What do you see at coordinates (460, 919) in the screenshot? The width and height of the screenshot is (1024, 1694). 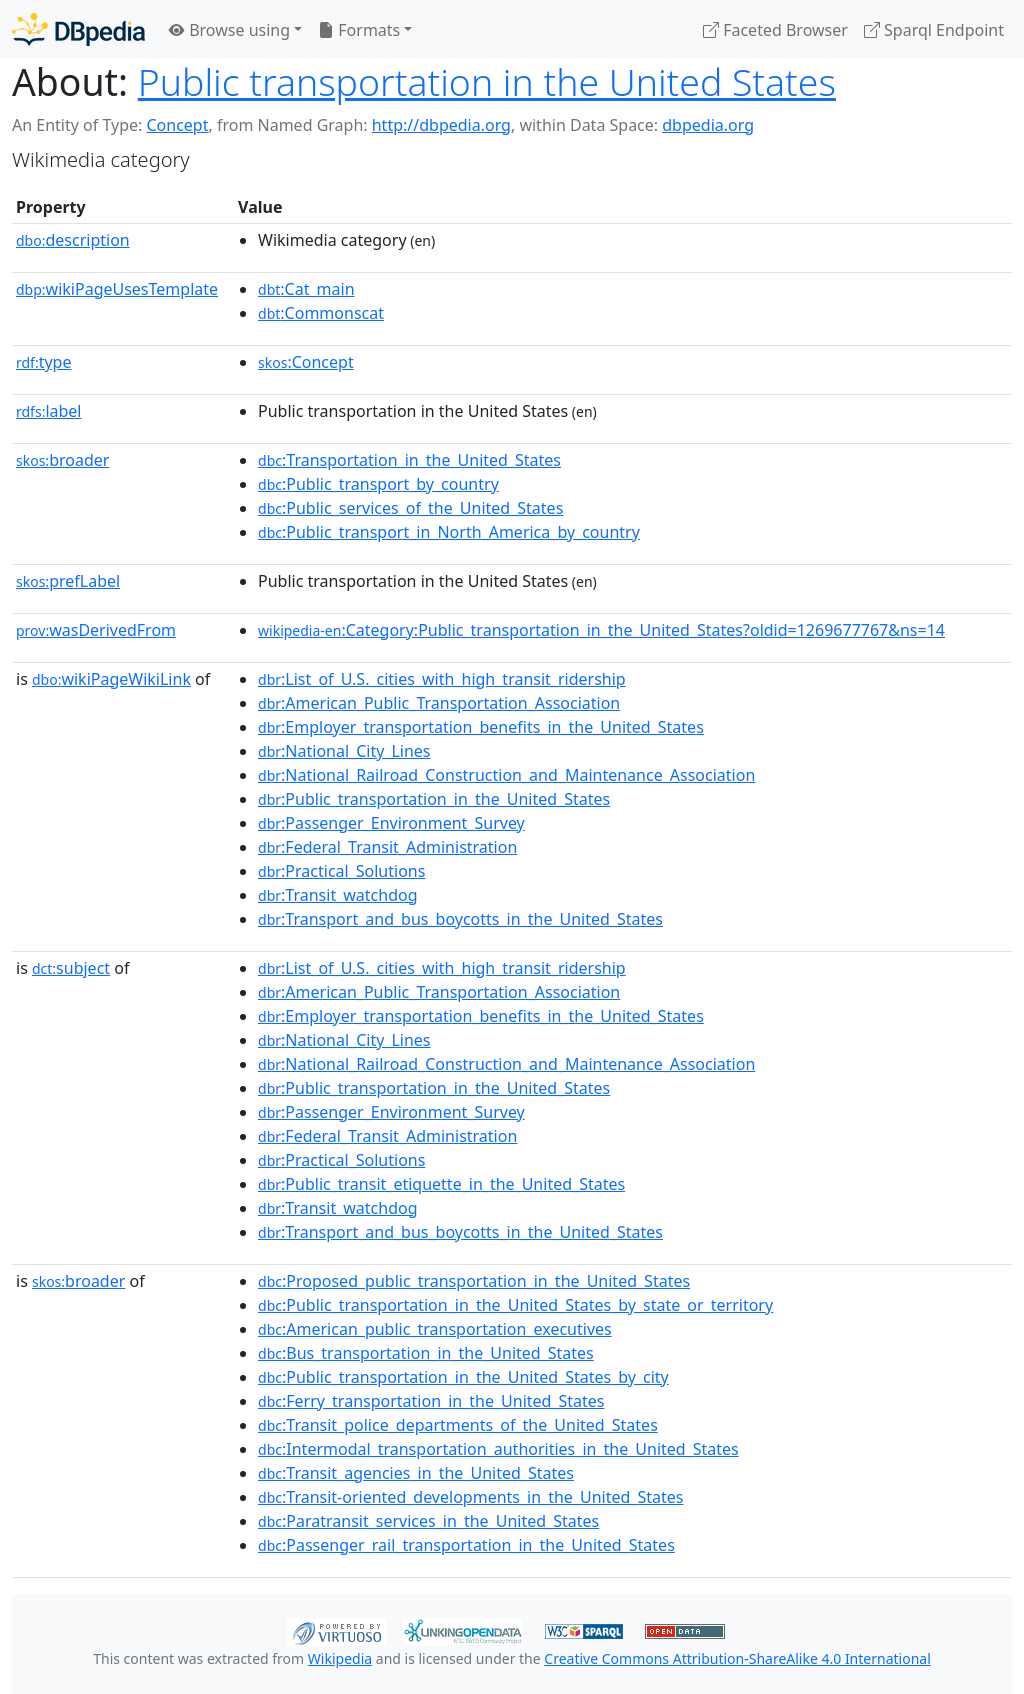 I see `:Transport_and_bus_boycotts_in_the_United_States` at bounding box center [460, 919].